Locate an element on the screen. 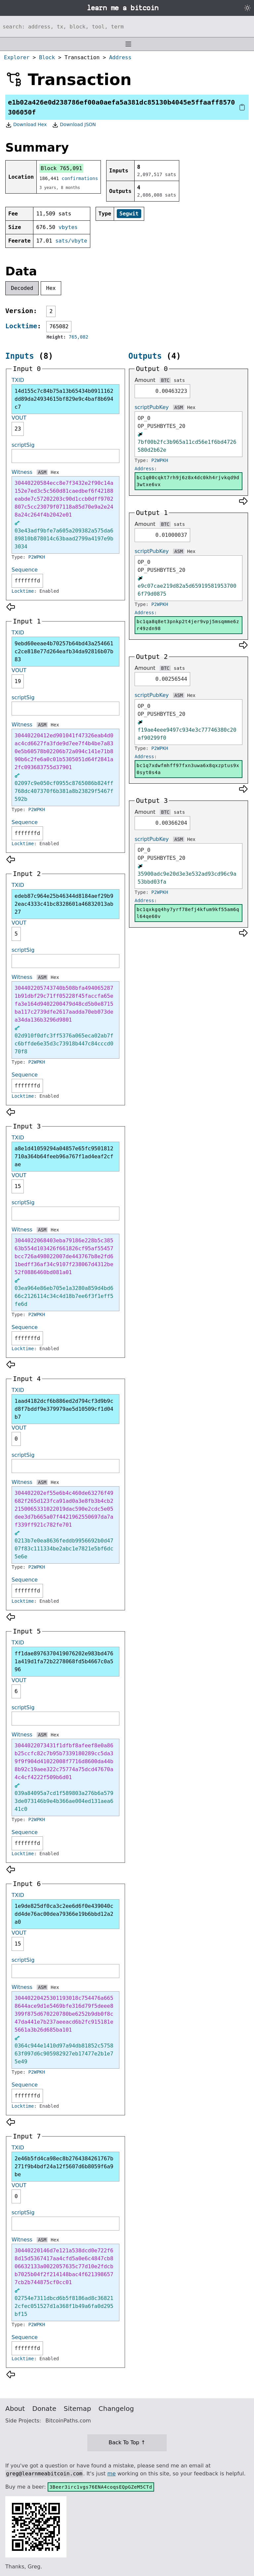 Image resolution: width=254 pixels, height=2576 pixels. sats is located at coordinates (179, 380).